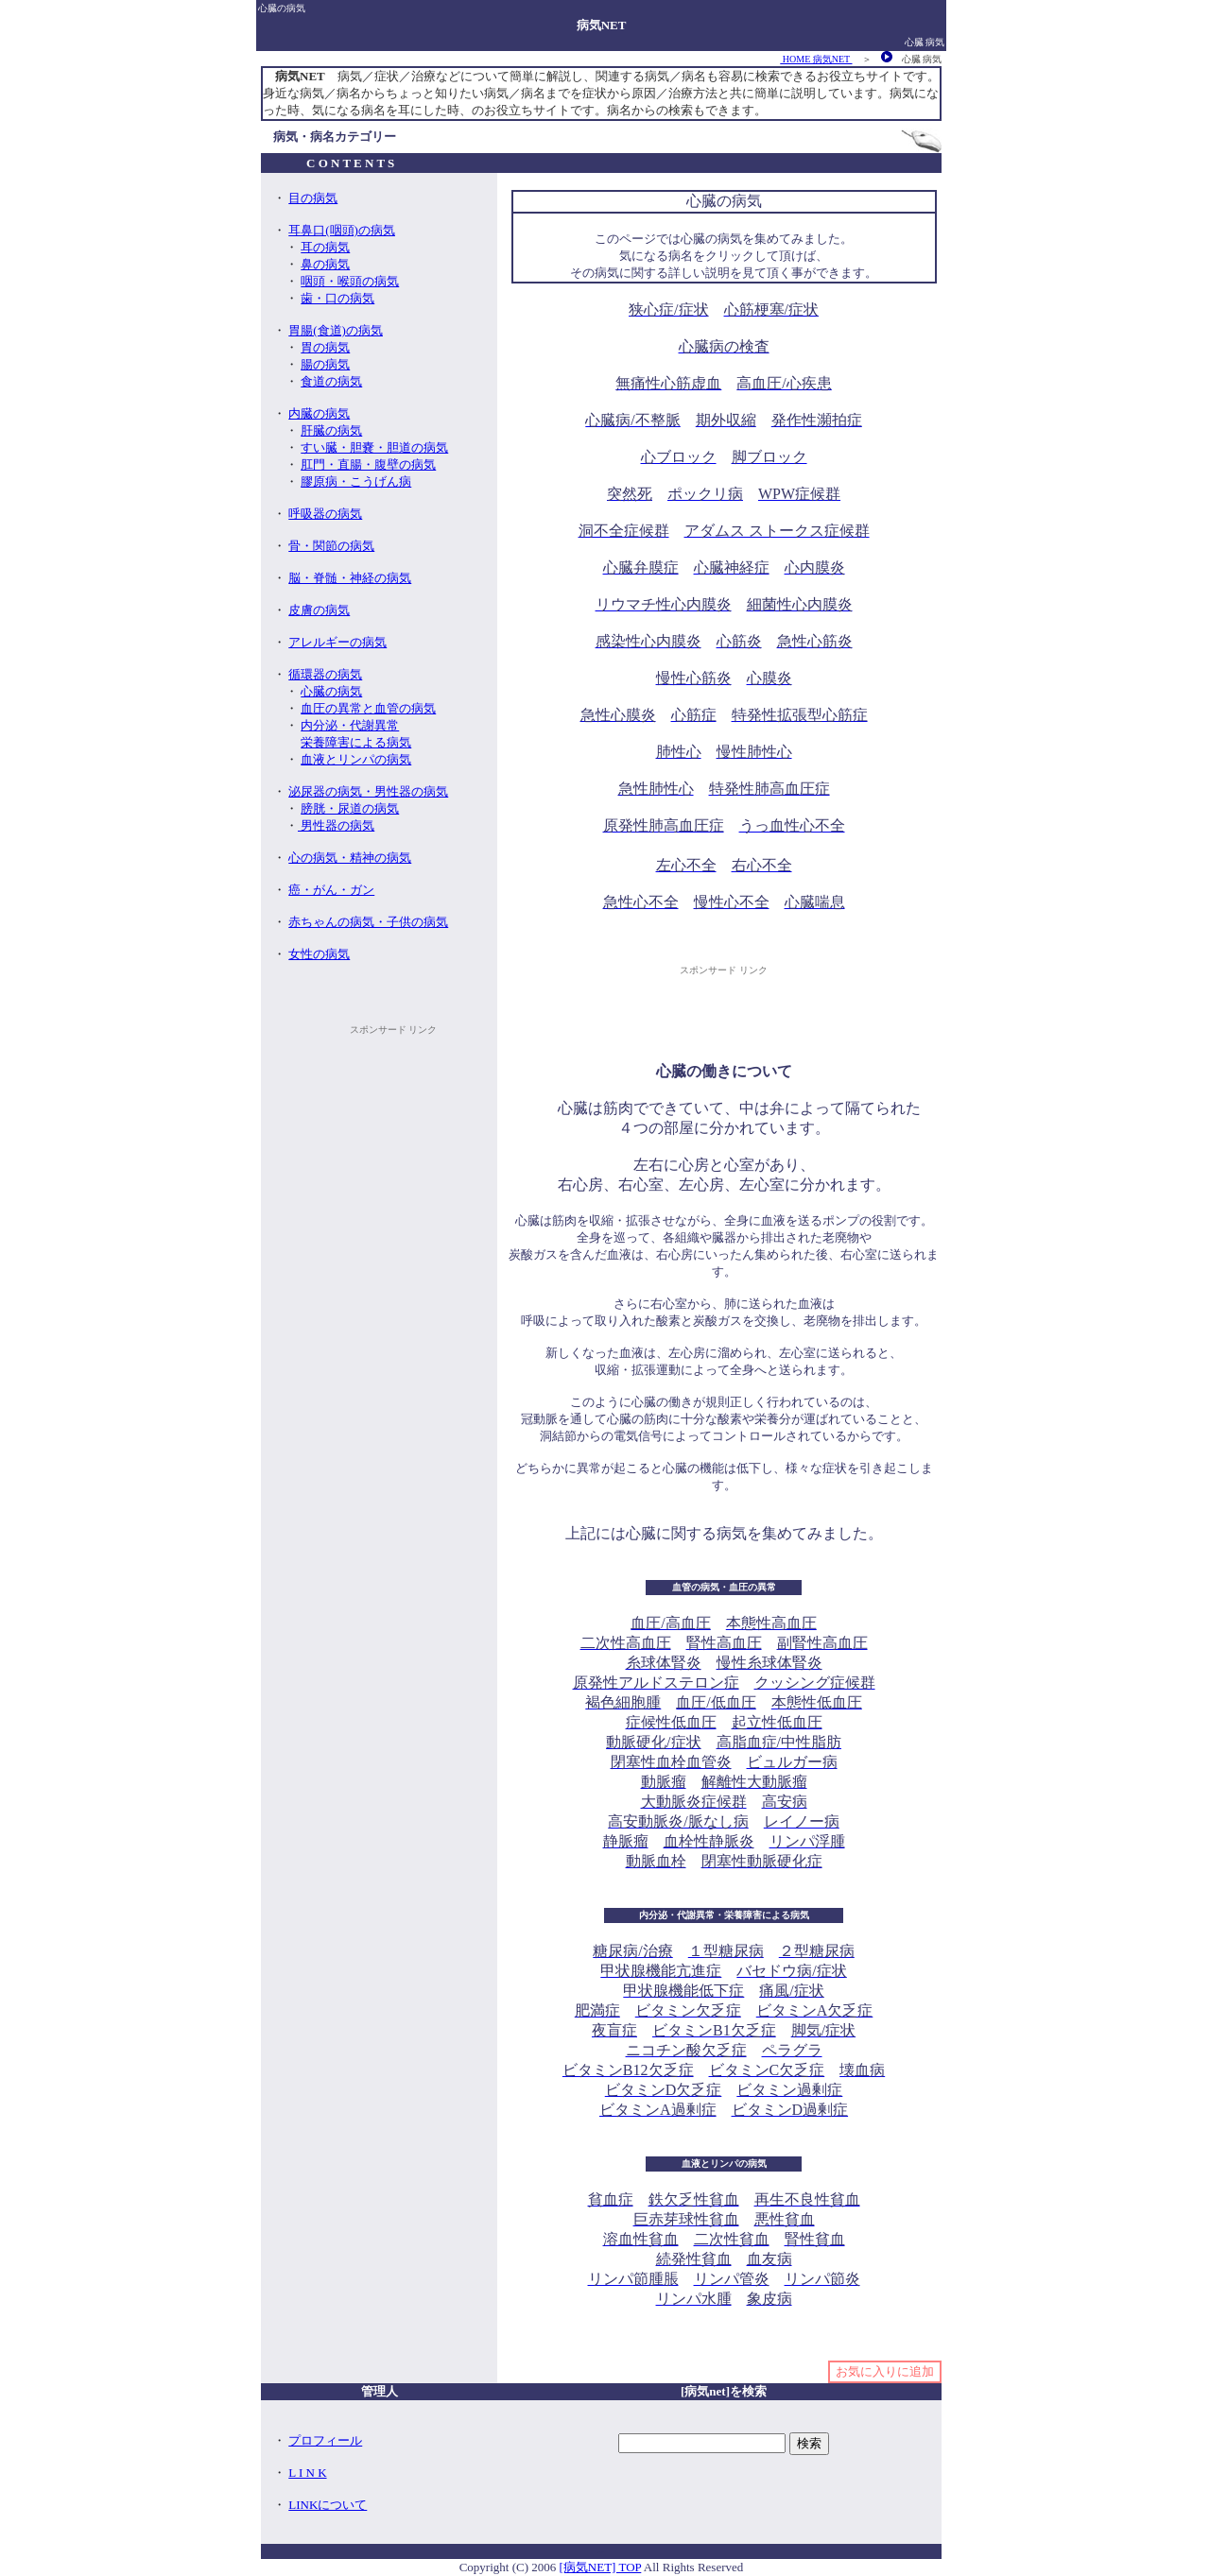 Image resolution: width=1210 pixels, height=2576 pixels. I want to click on 血液とリンパの病気, so click(356, 759).